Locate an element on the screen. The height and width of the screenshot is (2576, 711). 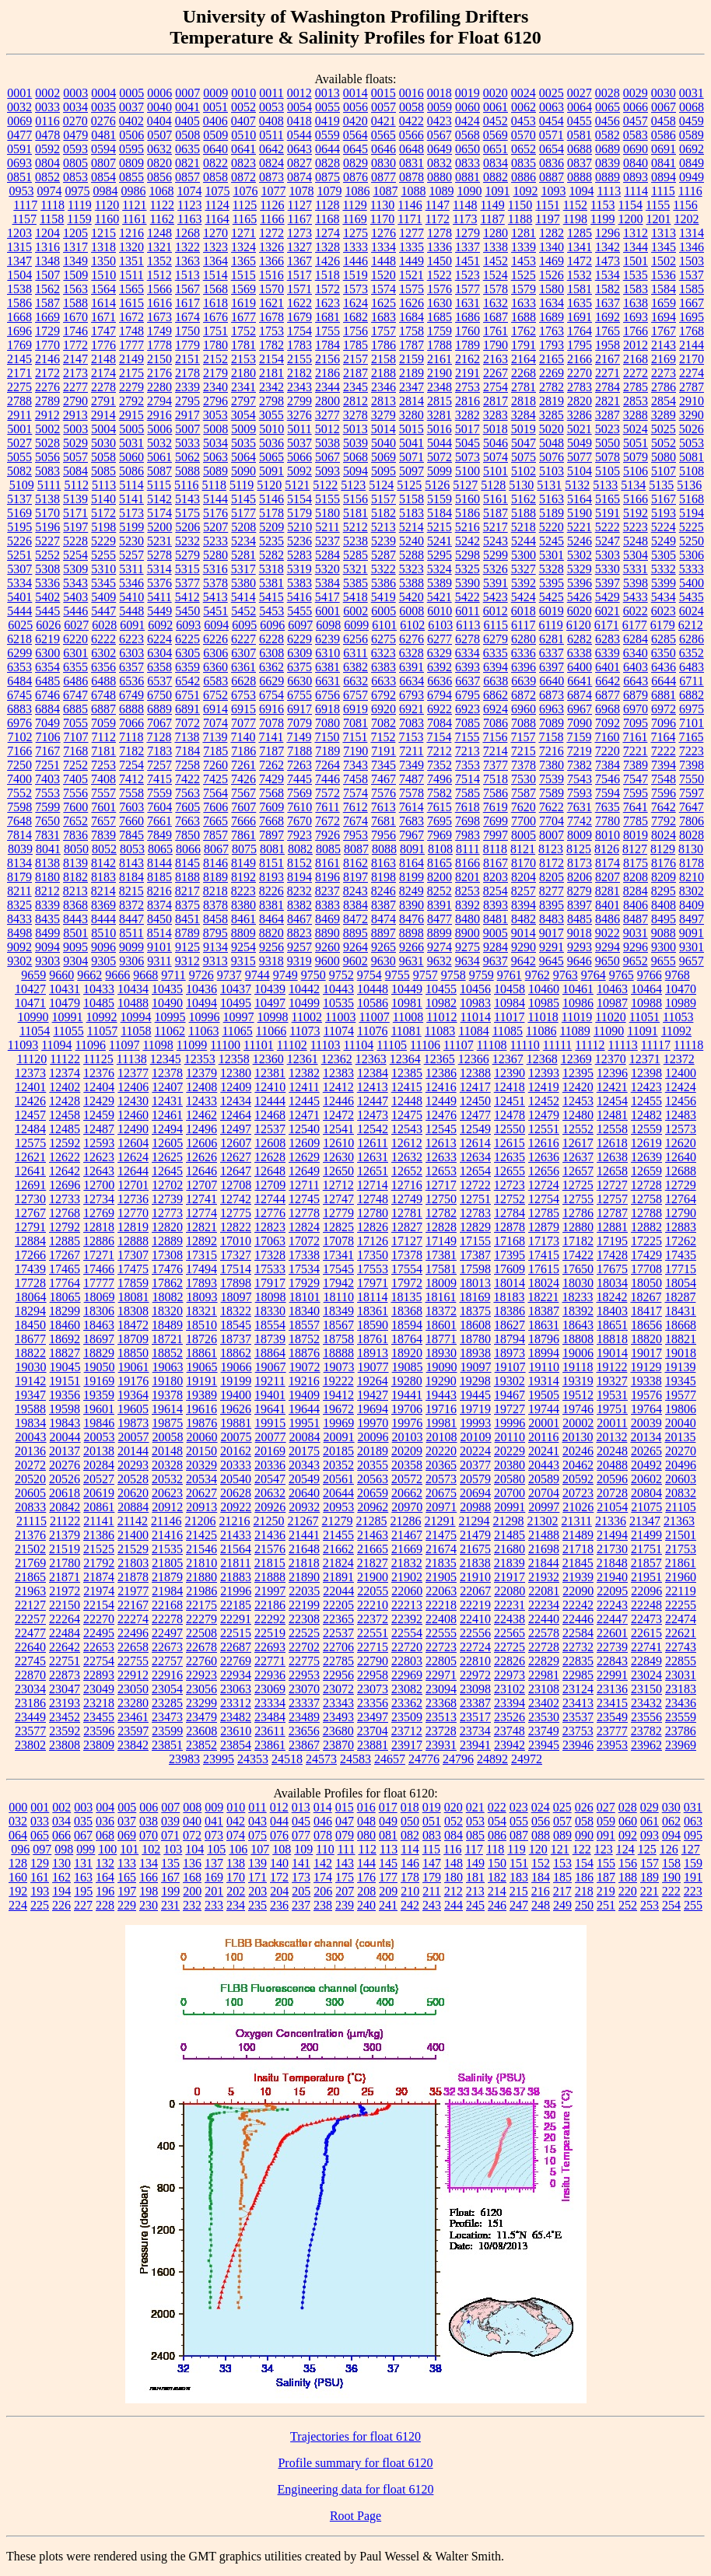
23031 is located at coordinates (680, 1675).